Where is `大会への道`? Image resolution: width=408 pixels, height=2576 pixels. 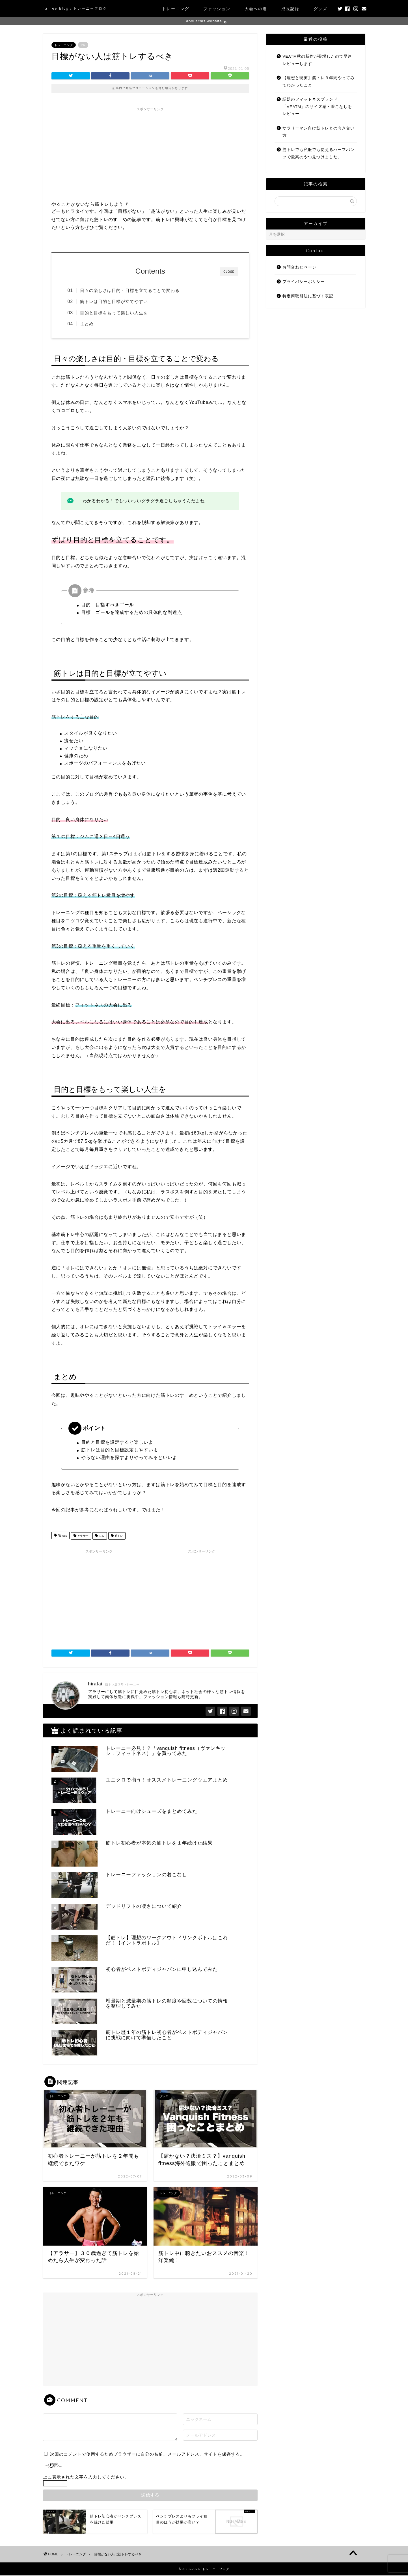
大会への道 is located at coordinates (256, 8).